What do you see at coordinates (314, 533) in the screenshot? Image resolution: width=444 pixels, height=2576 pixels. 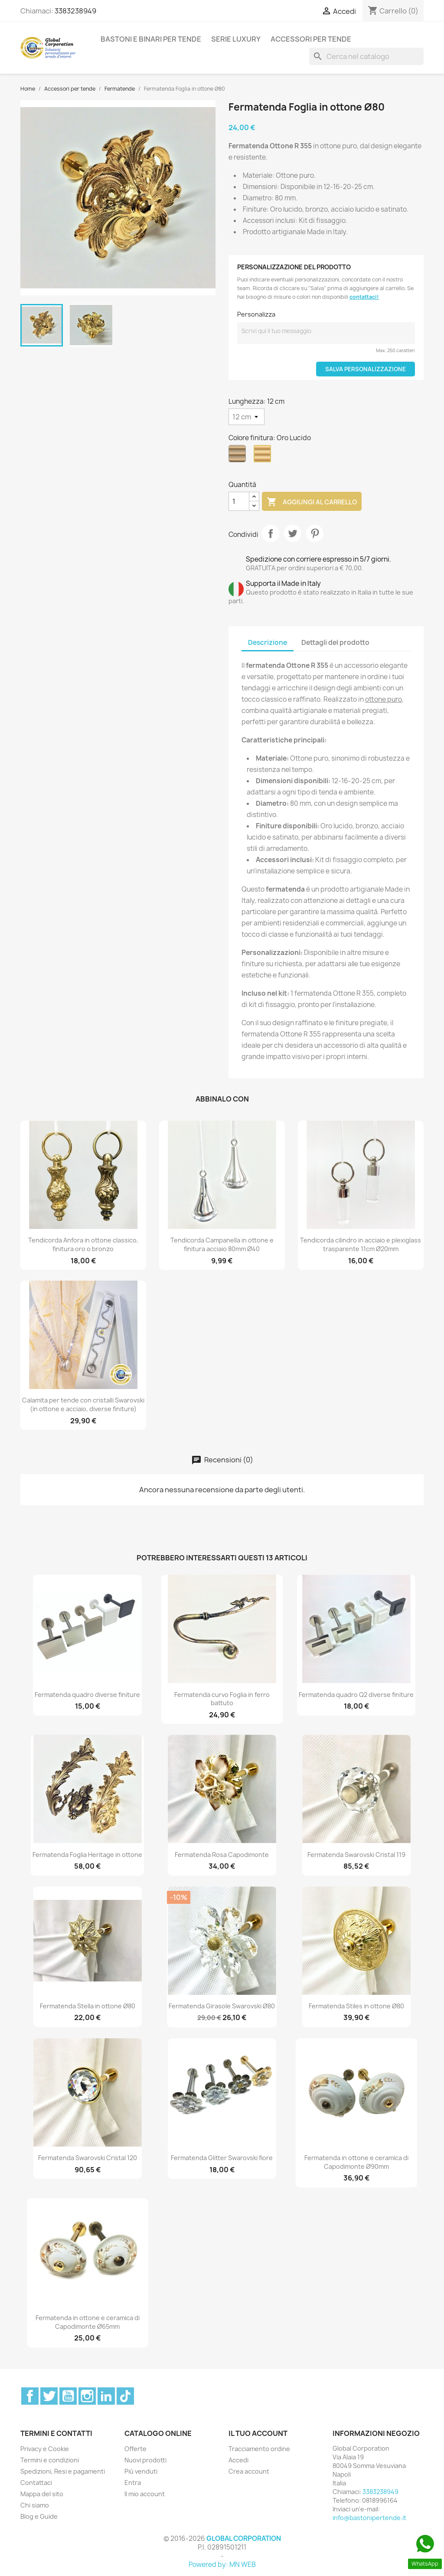 I see `Pinterest` at bounding box center [314, 533].